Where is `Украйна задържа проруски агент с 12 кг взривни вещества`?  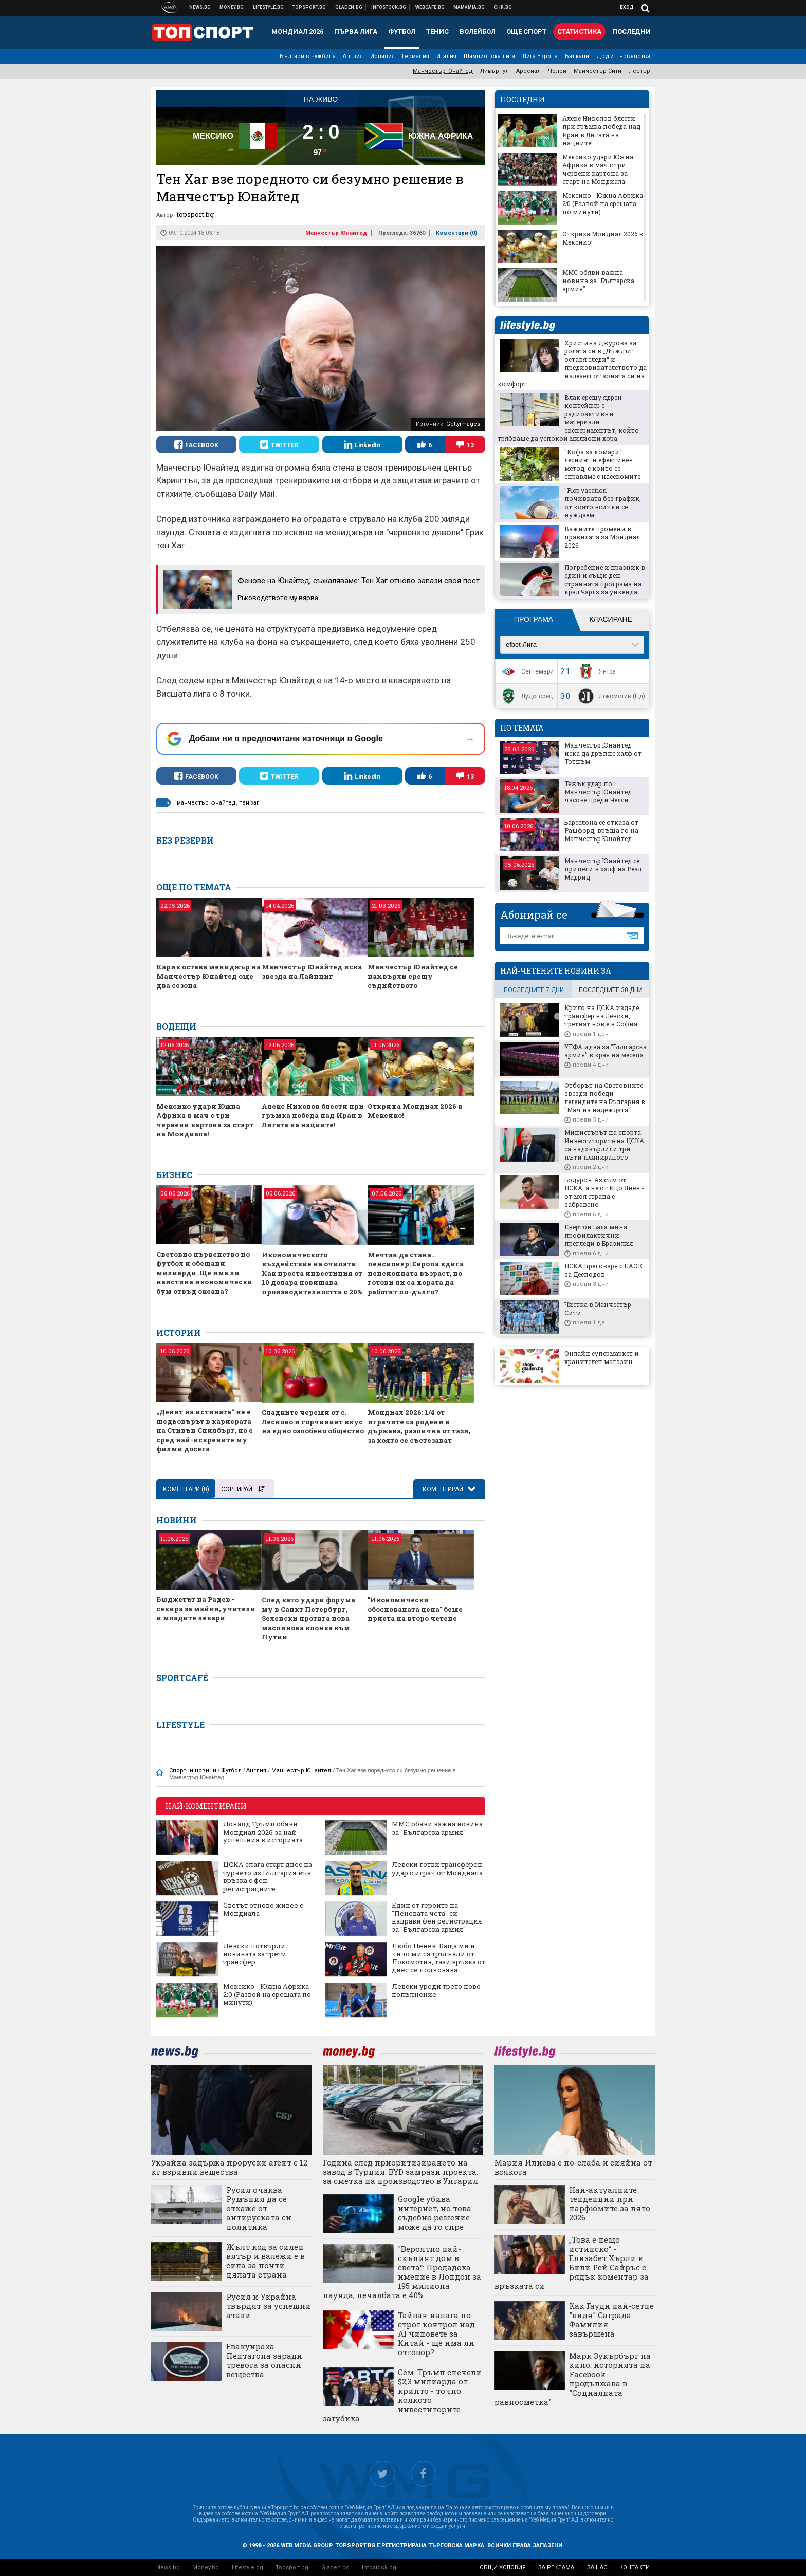
Украйна задържа проруски агент с 12 кг взривни вещества is located at coordinates (229, 2167).